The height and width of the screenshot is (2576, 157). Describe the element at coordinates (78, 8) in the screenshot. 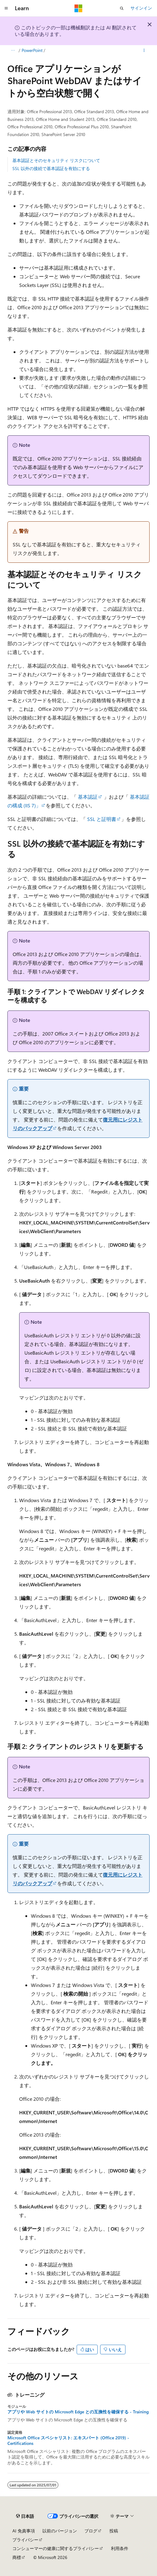

I see `[Microsoft]` at that location.